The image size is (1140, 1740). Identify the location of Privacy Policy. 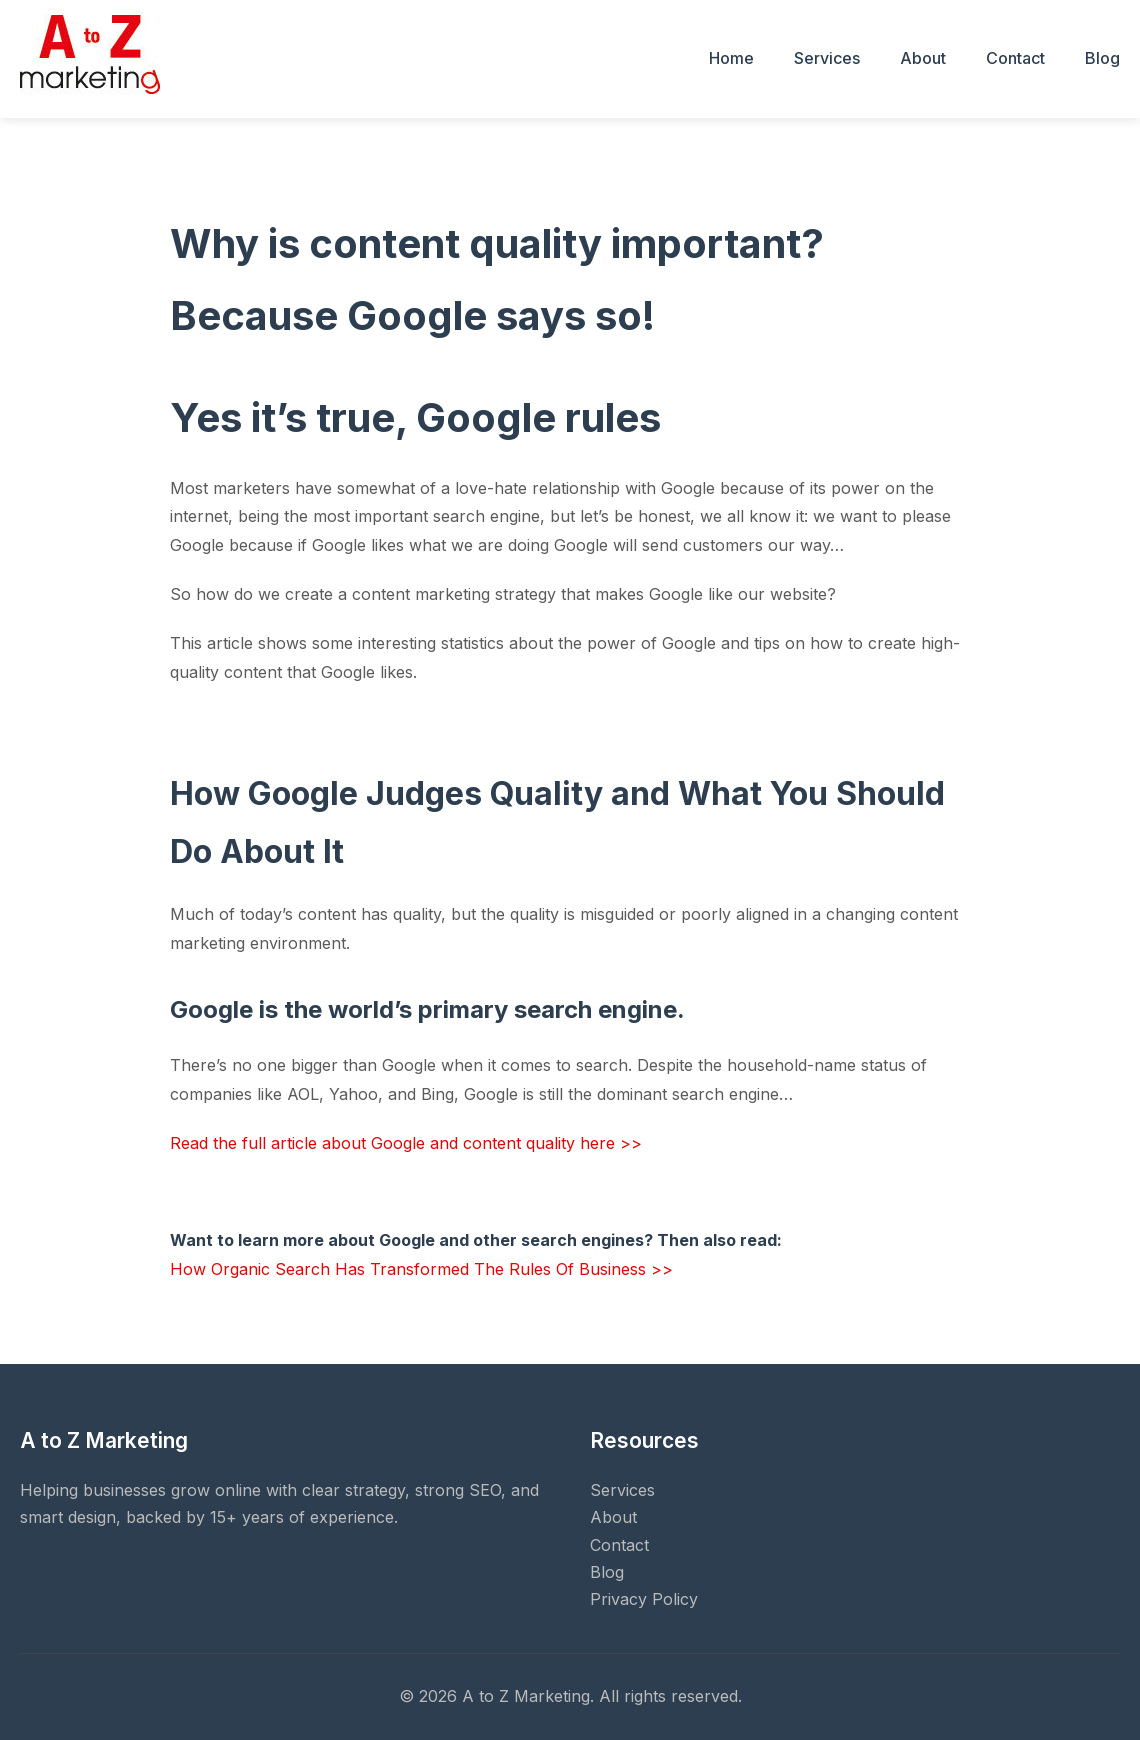
(644, 1599).